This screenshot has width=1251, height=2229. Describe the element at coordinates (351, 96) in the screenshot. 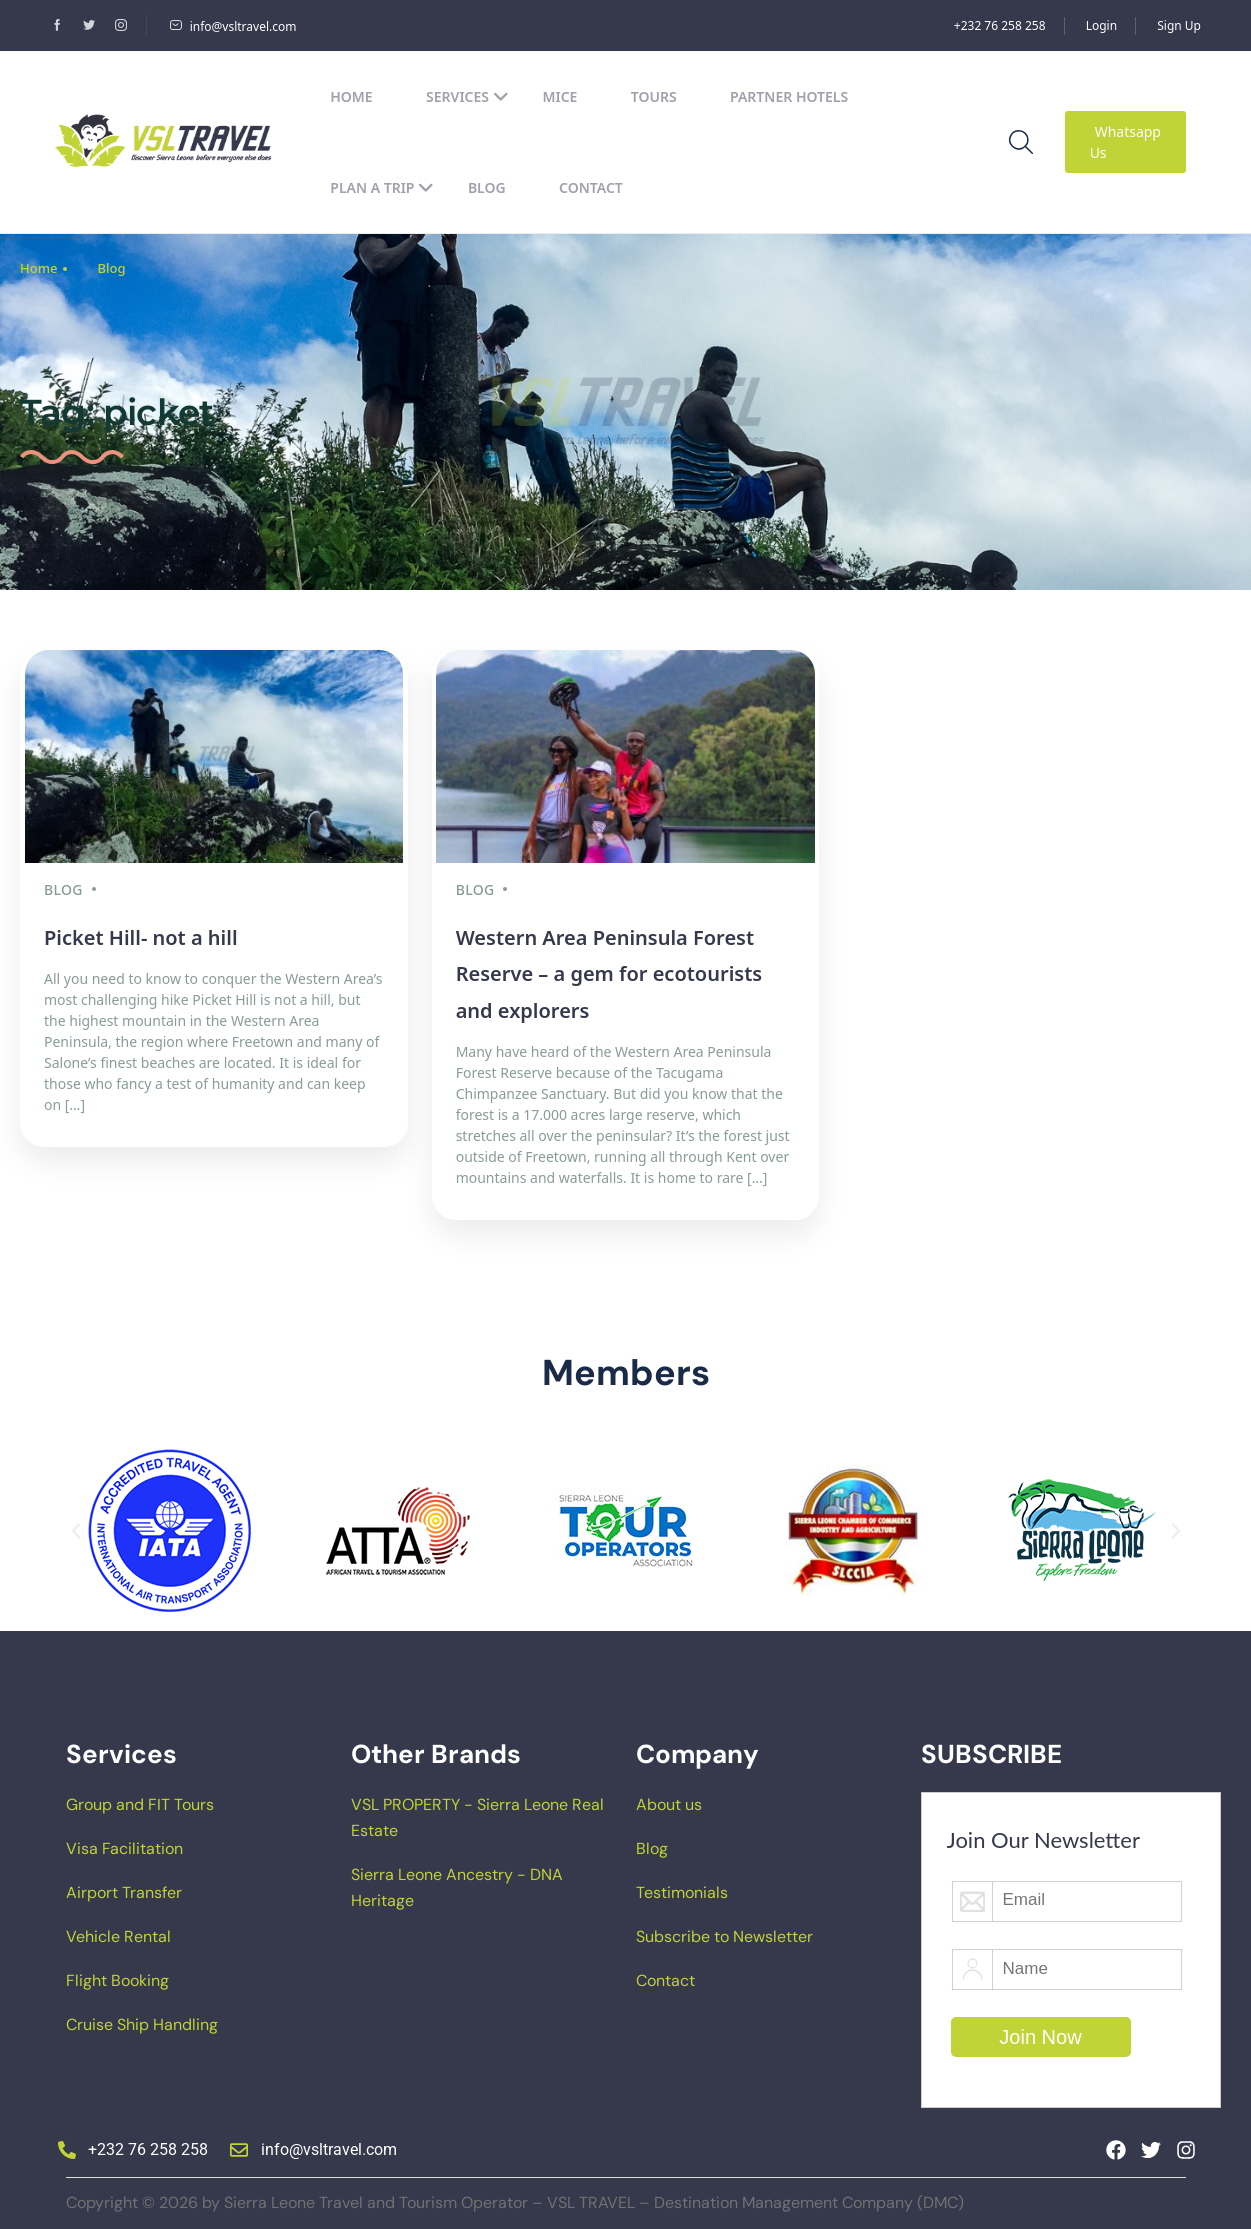

I see `Home` at that location.